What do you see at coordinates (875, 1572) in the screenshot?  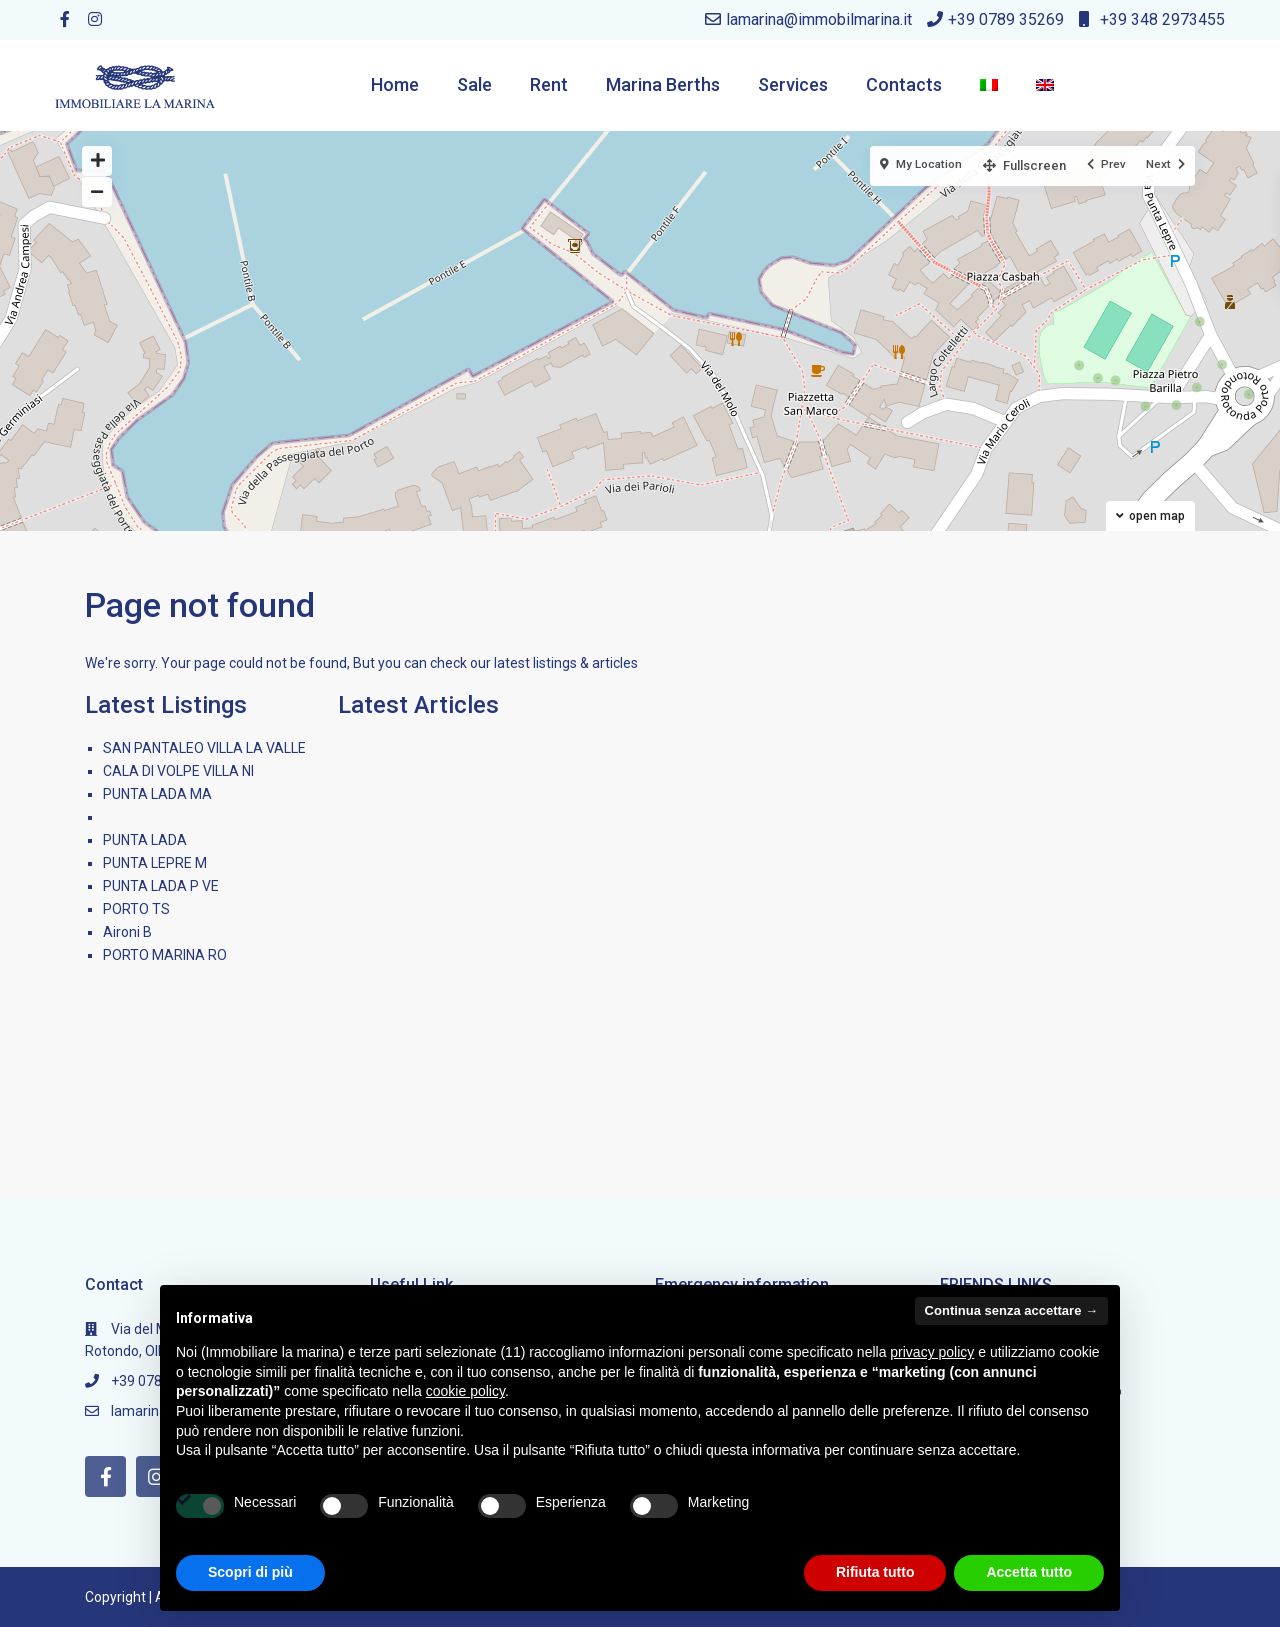 I see `Rifiuta tutto [button]` at bounding box center [875, 1572].